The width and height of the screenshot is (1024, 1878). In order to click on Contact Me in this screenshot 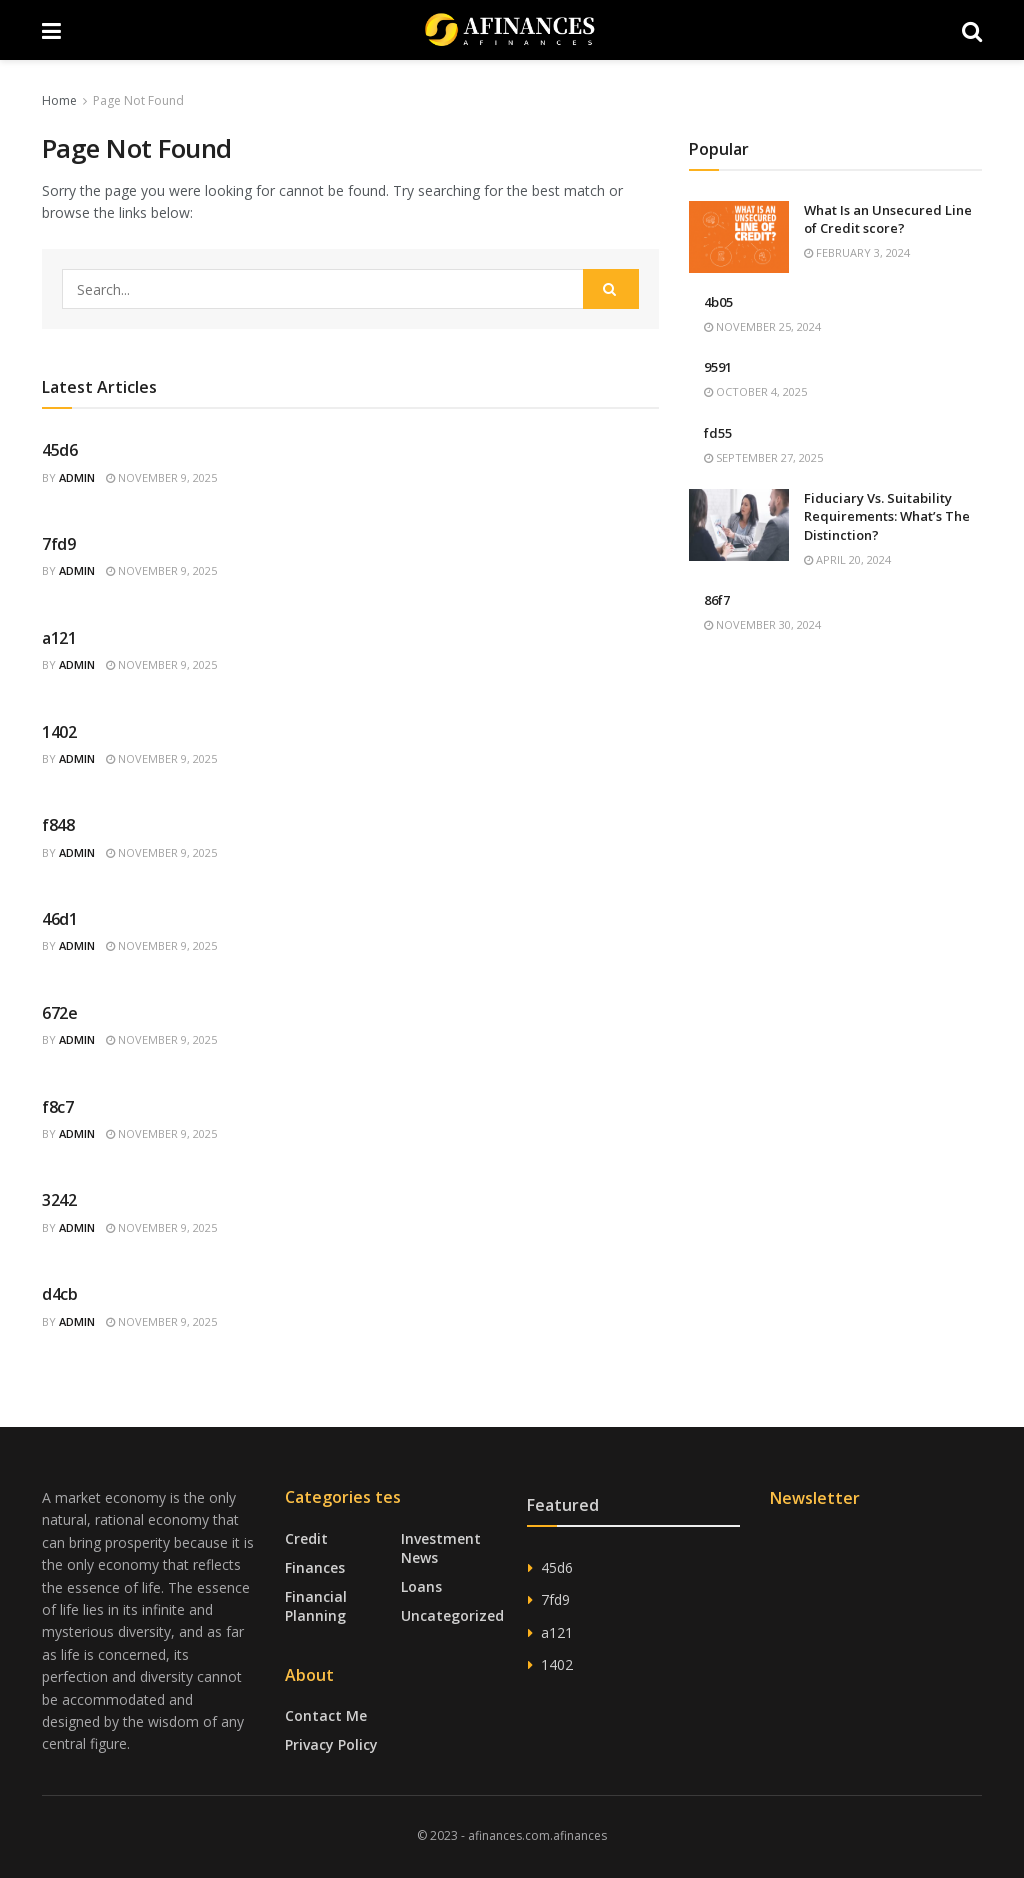, I will do `click(326, 1715)`.